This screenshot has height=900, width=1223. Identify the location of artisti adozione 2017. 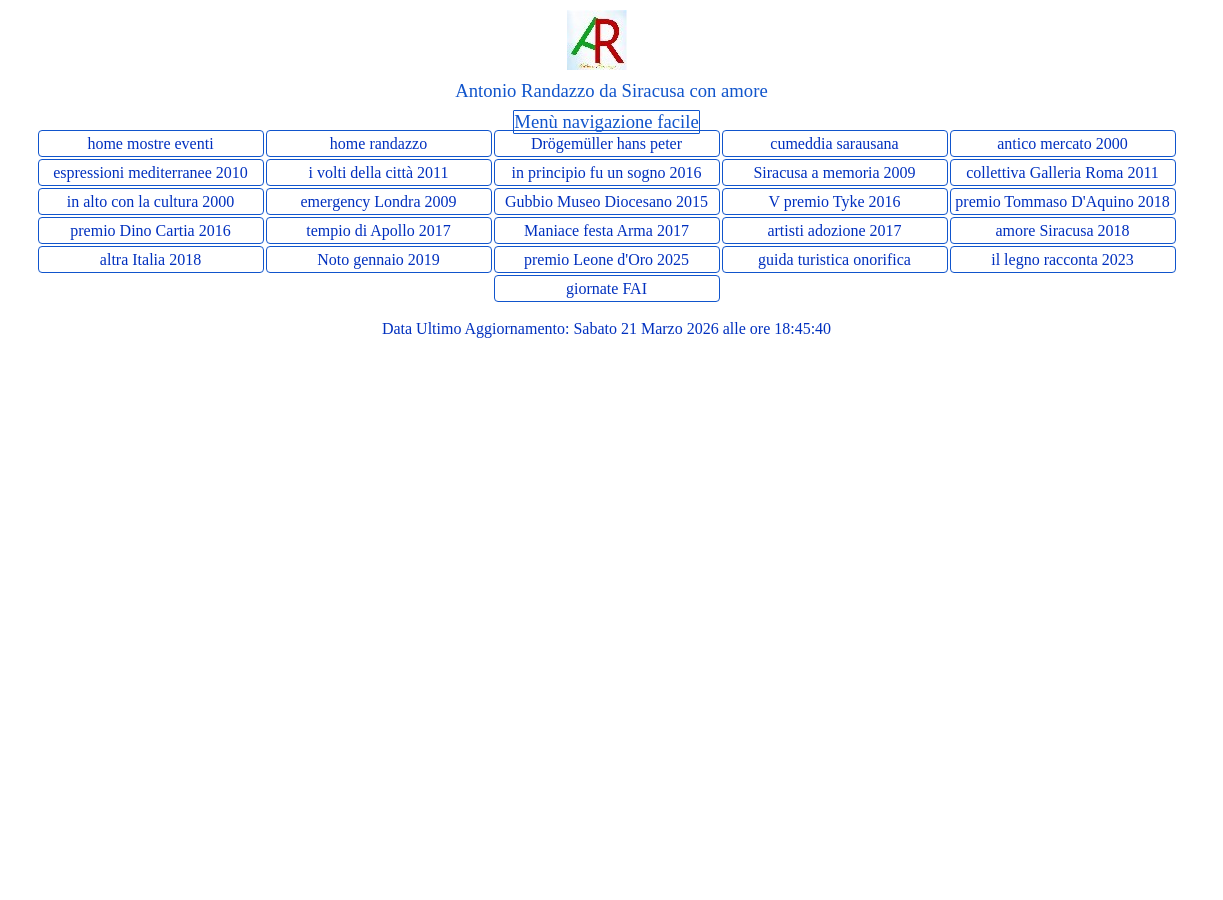
(834, 230).